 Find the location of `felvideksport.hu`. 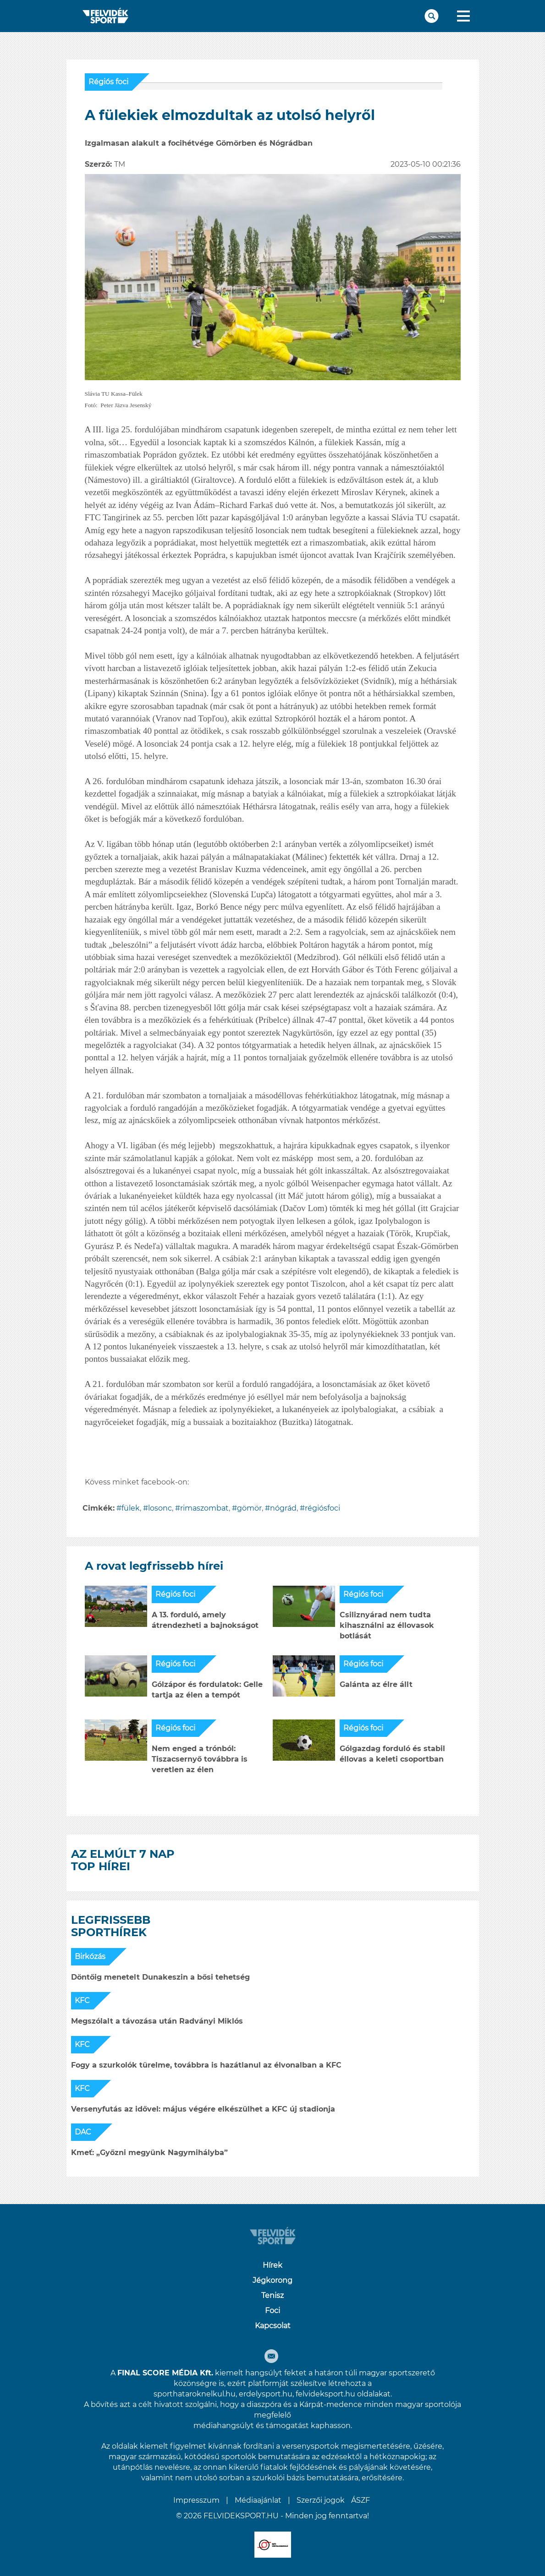

felvideksport.hu is located at coordinates (325, 2394).